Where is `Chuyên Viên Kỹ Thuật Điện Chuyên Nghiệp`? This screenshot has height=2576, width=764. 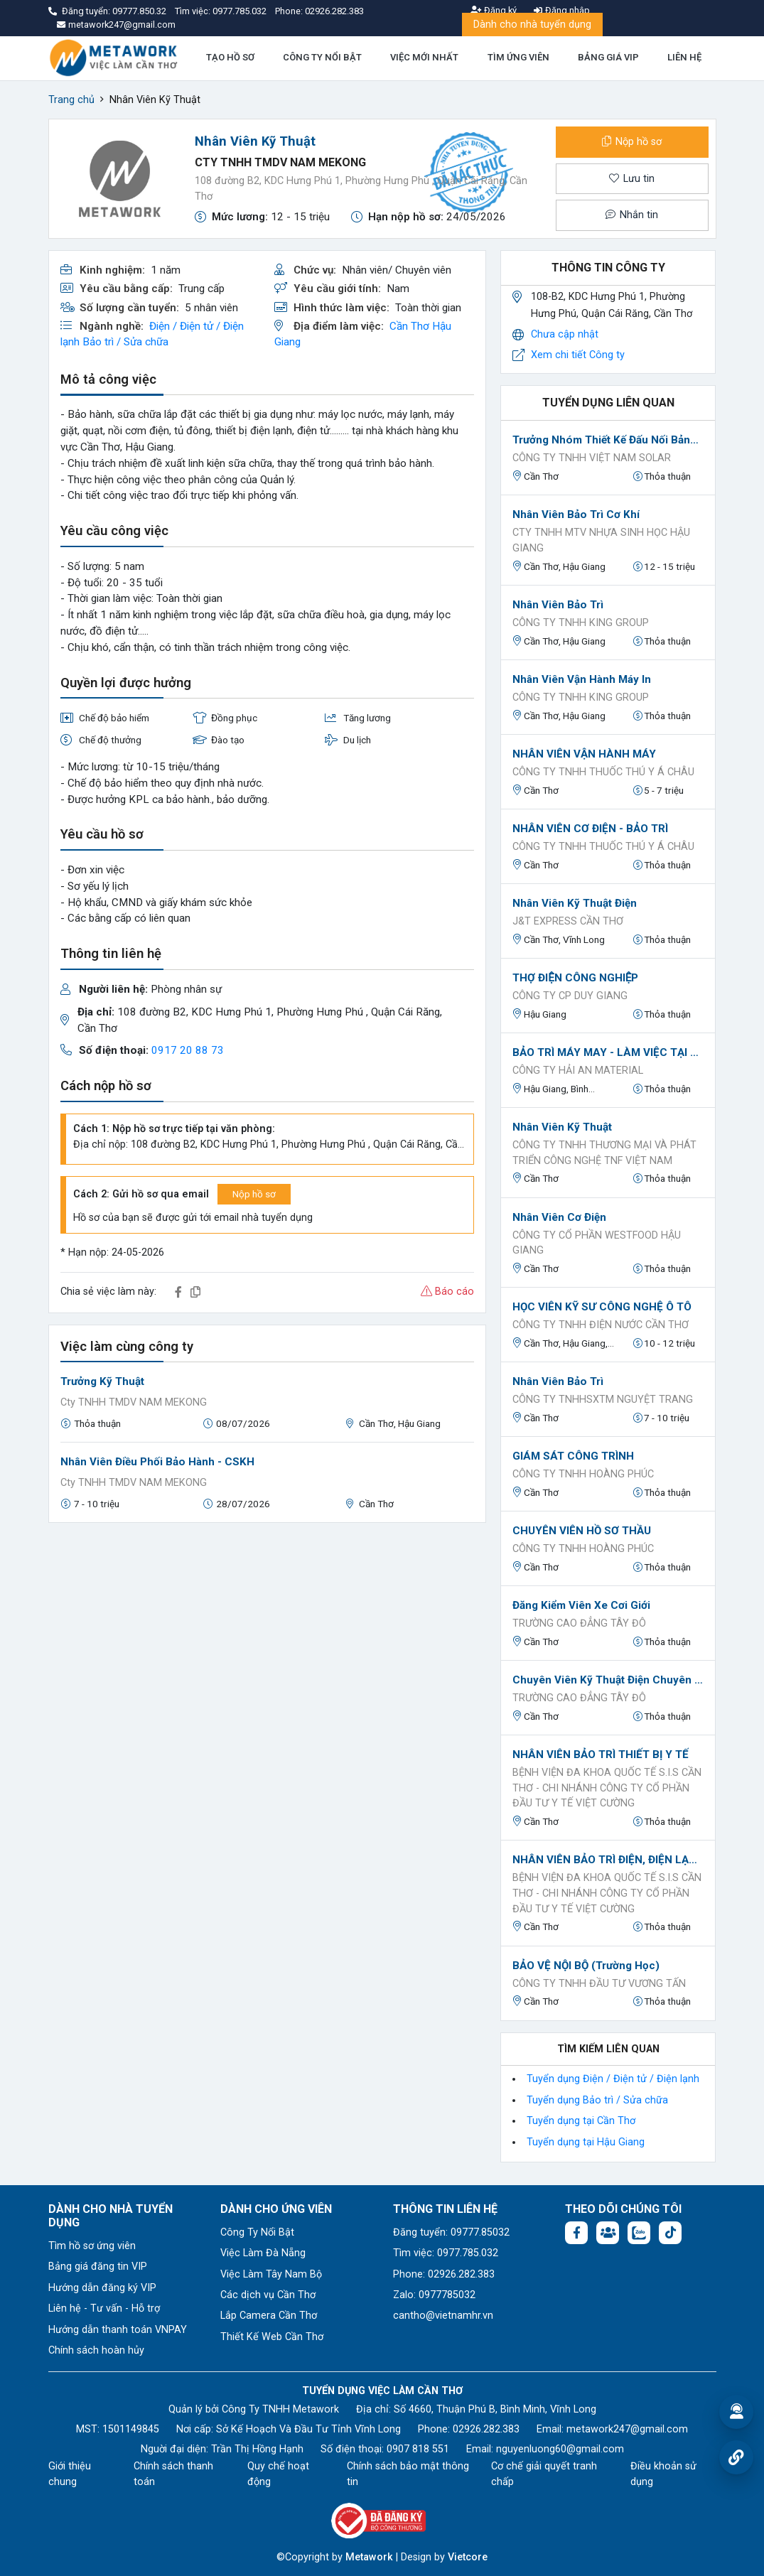
Chuyên Viên Kỹ Thuật Điện Chuyên Nghiệp is located at coordinates (608, 1680).